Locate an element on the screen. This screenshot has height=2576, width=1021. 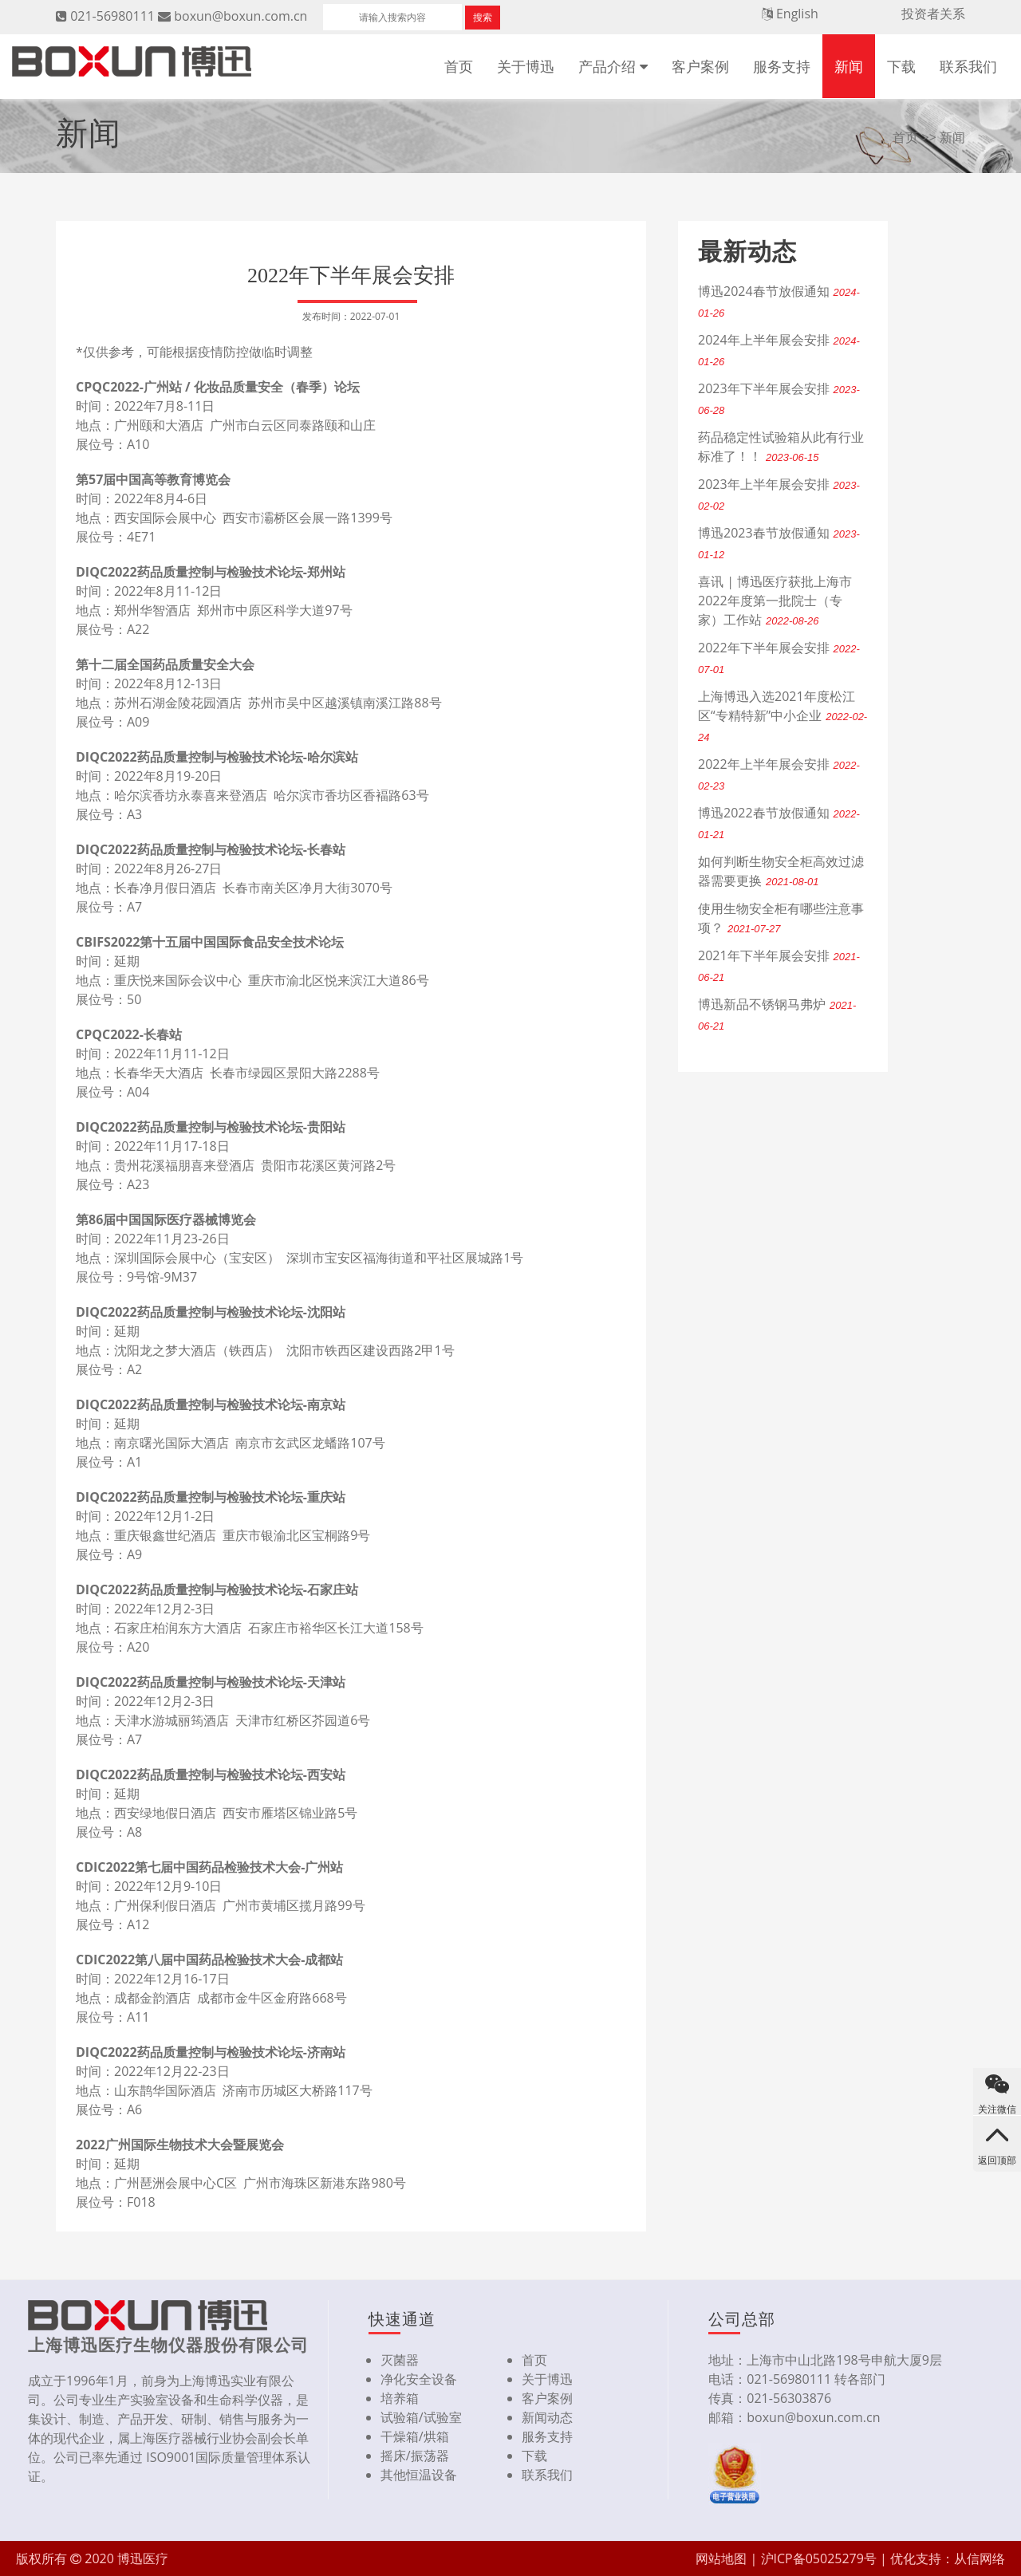
2023年上半年展会安排 is located at coordinates (764, 484).